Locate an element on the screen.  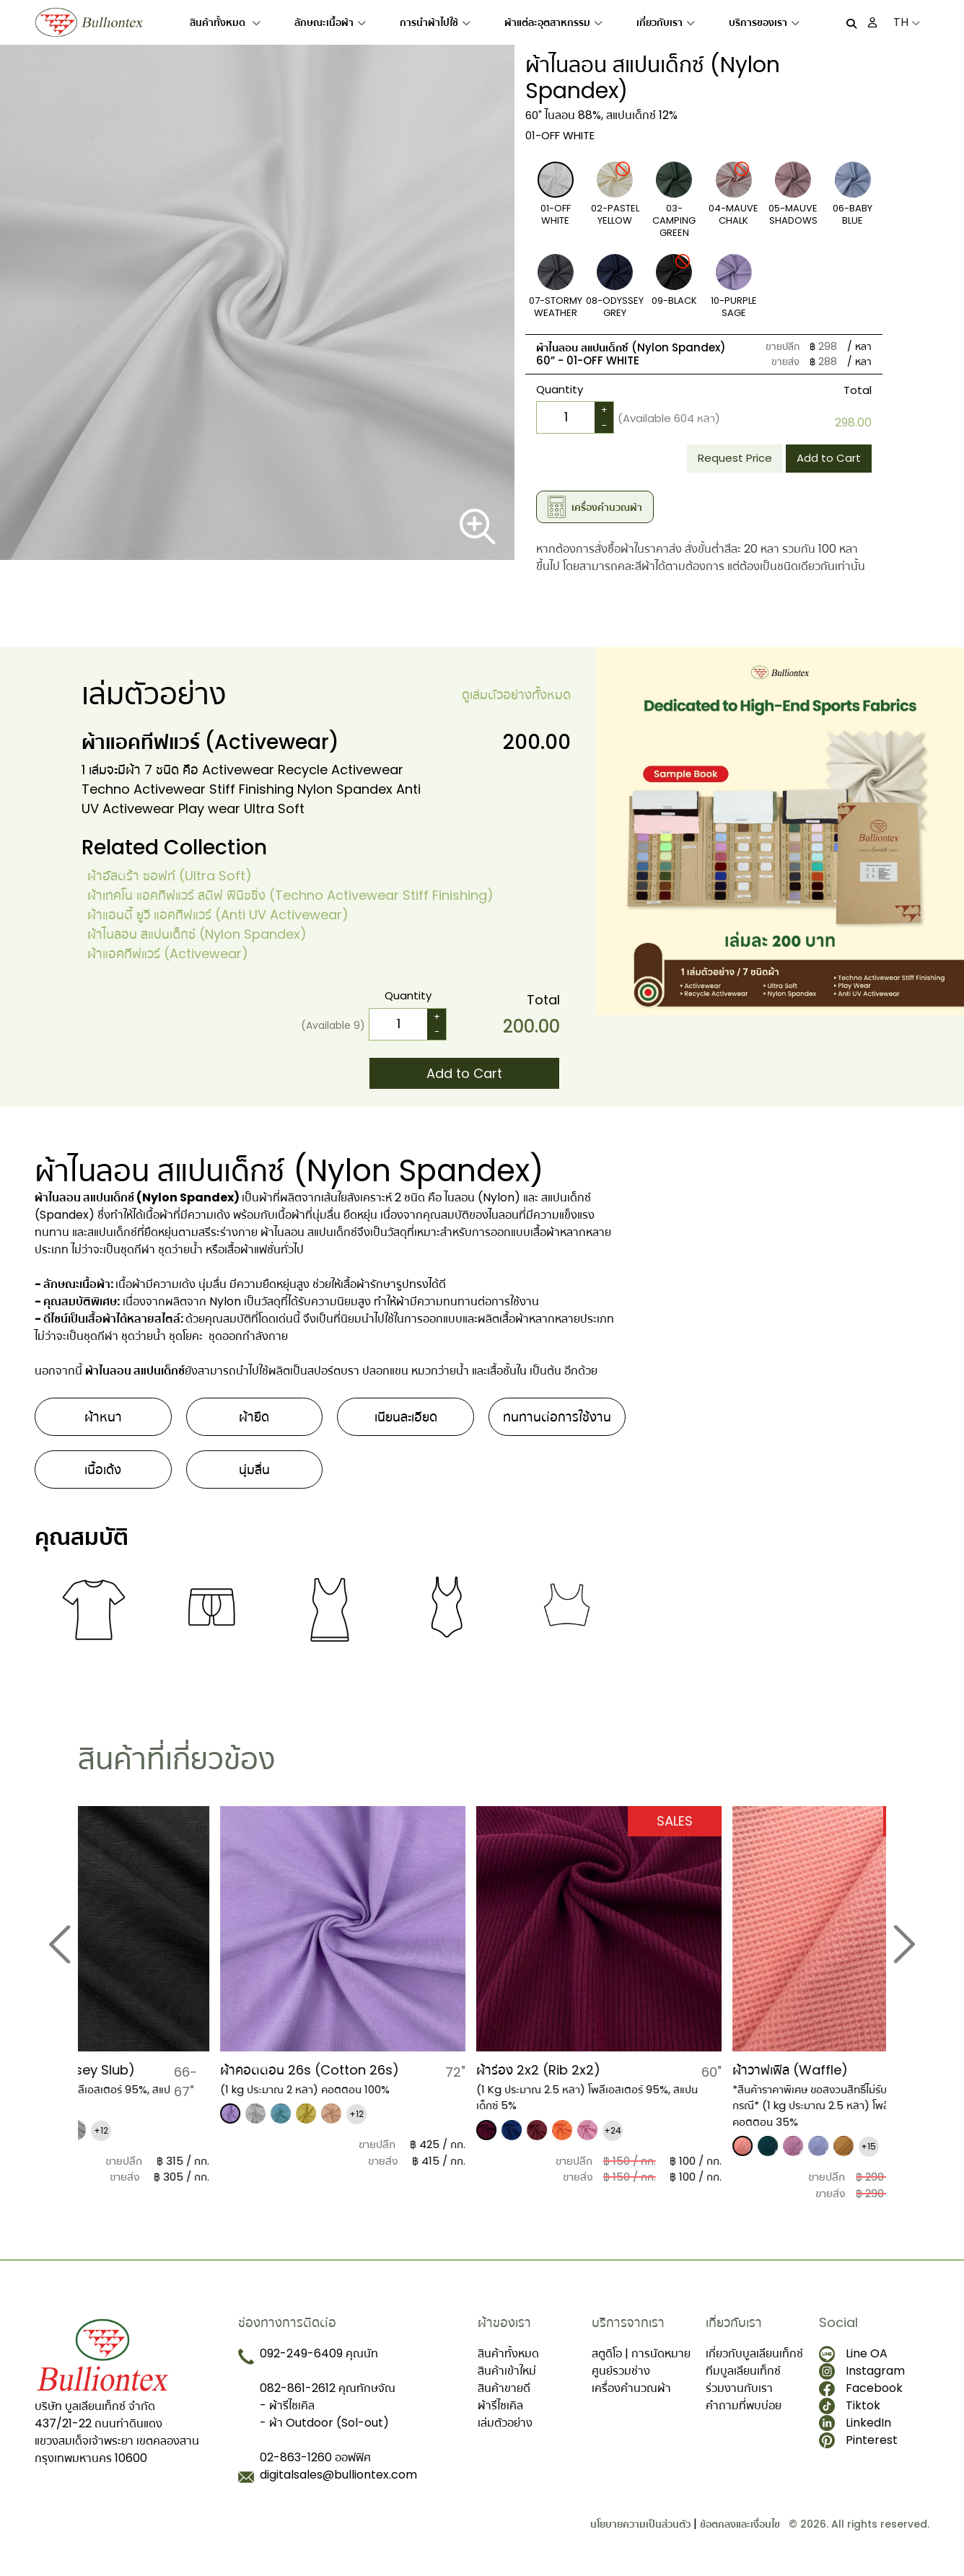
ผ้าอัลตร้า ซอฟท์ (Ultra Soft) is located at coordinates (169, 876).